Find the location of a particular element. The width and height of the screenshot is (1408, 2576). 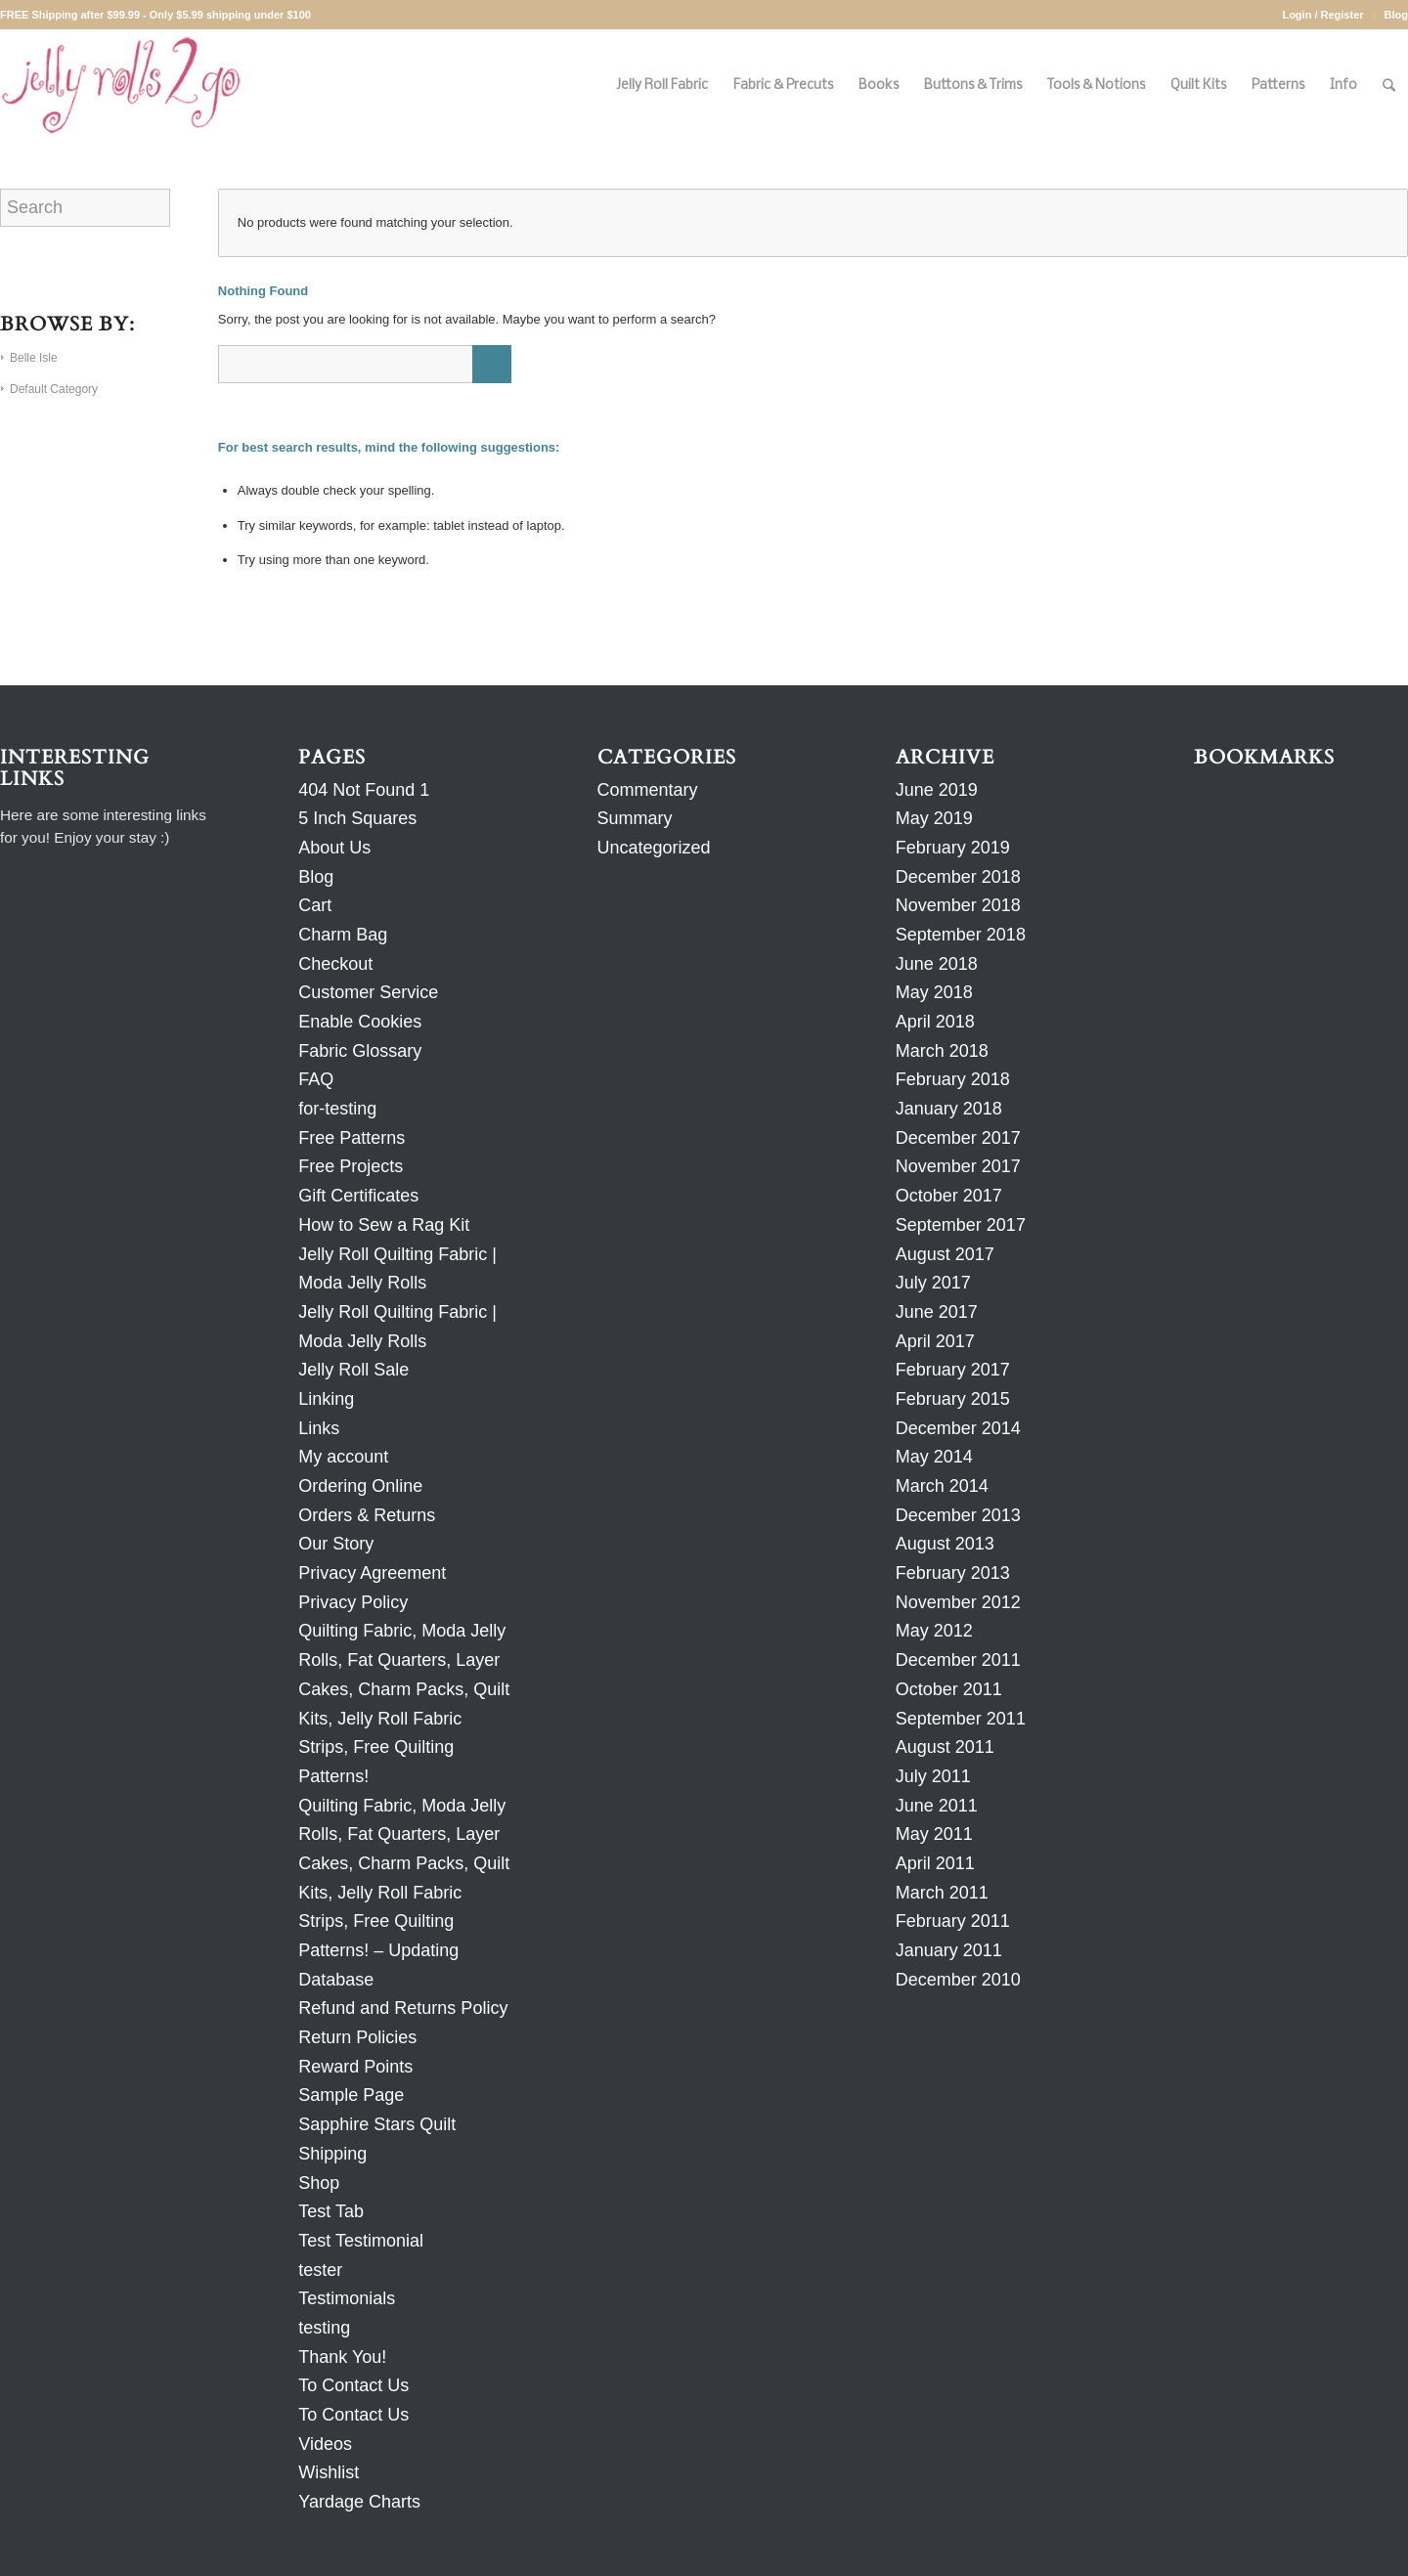

Orders & Returns is located at coordinates (366, 1515).